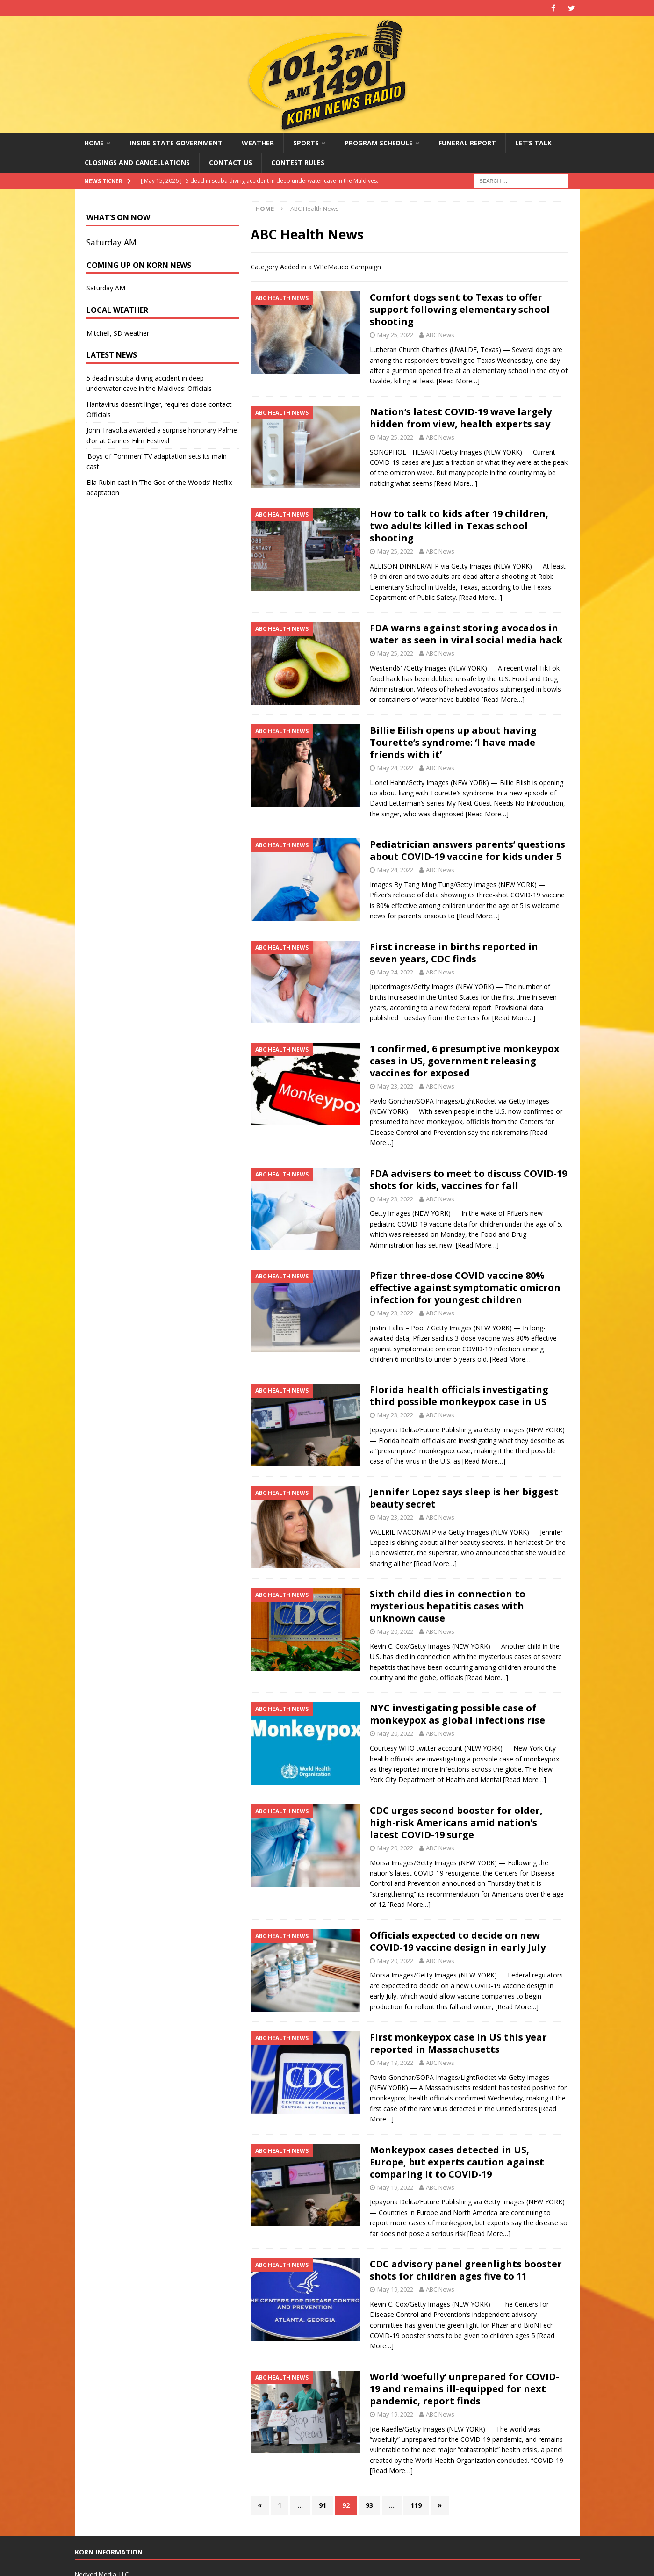 This screenshot has height=2576, width=654. What do you see at coordinates (322, 2505) in the screenshot?
I see `91` at bounding box center [322, 2505].